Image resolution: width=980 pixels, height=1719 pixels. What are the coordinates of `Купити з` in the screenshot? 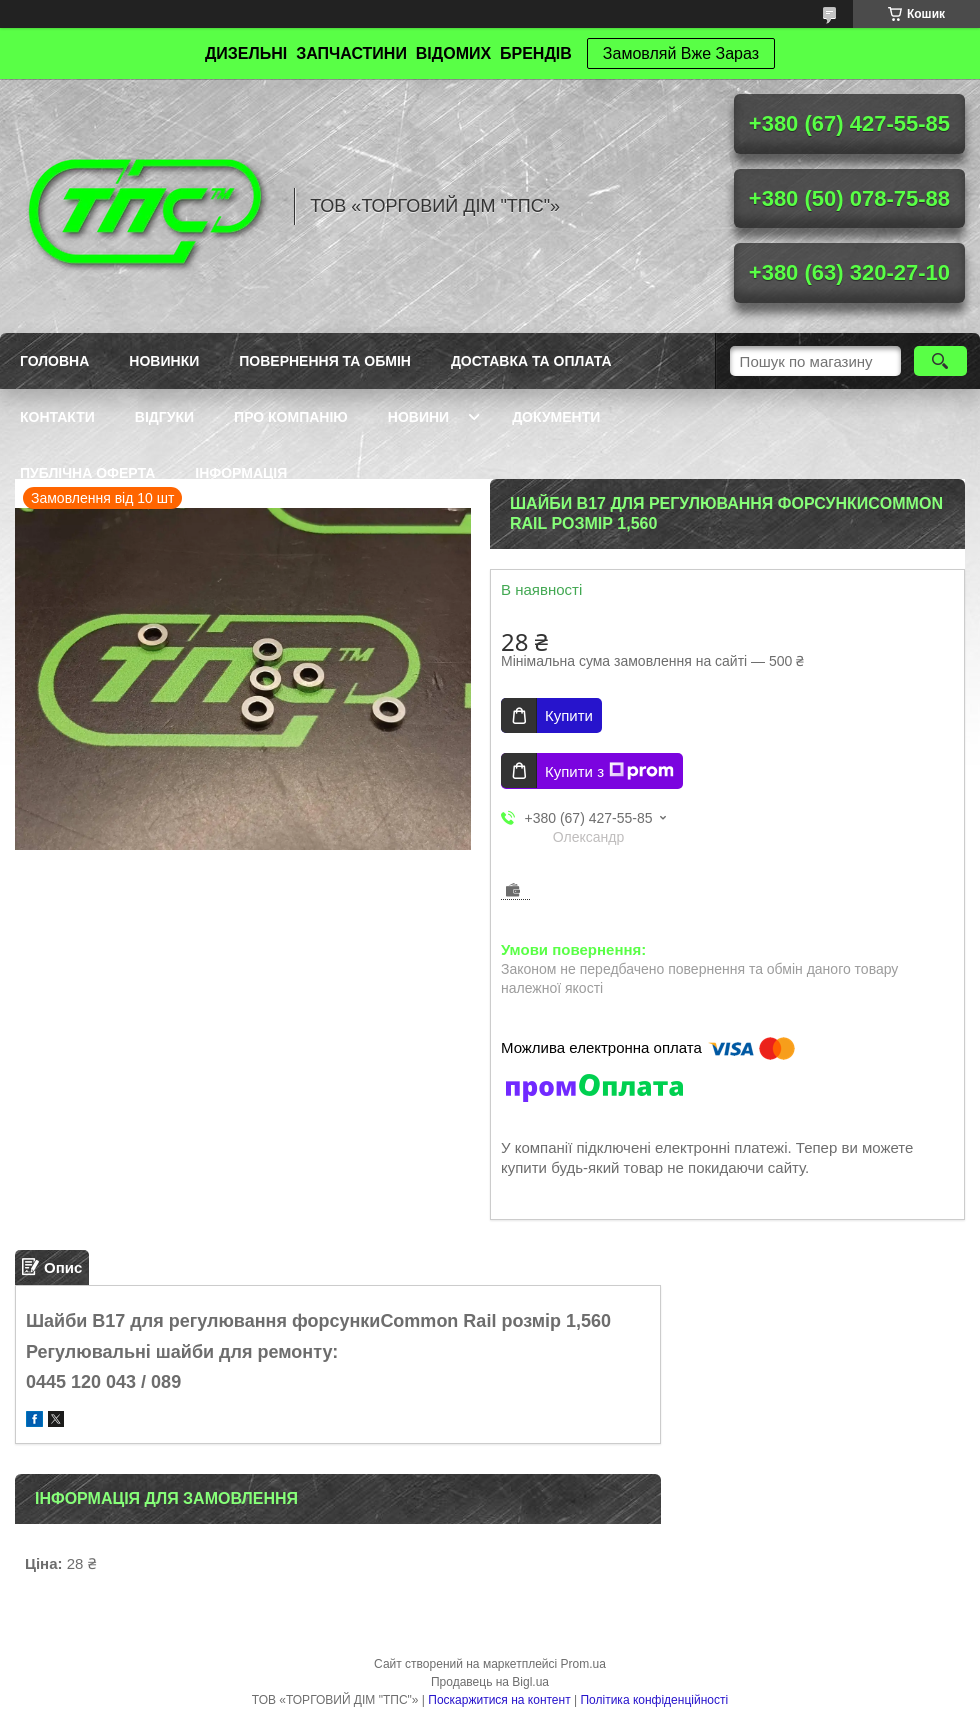 It's located at (609, 771).